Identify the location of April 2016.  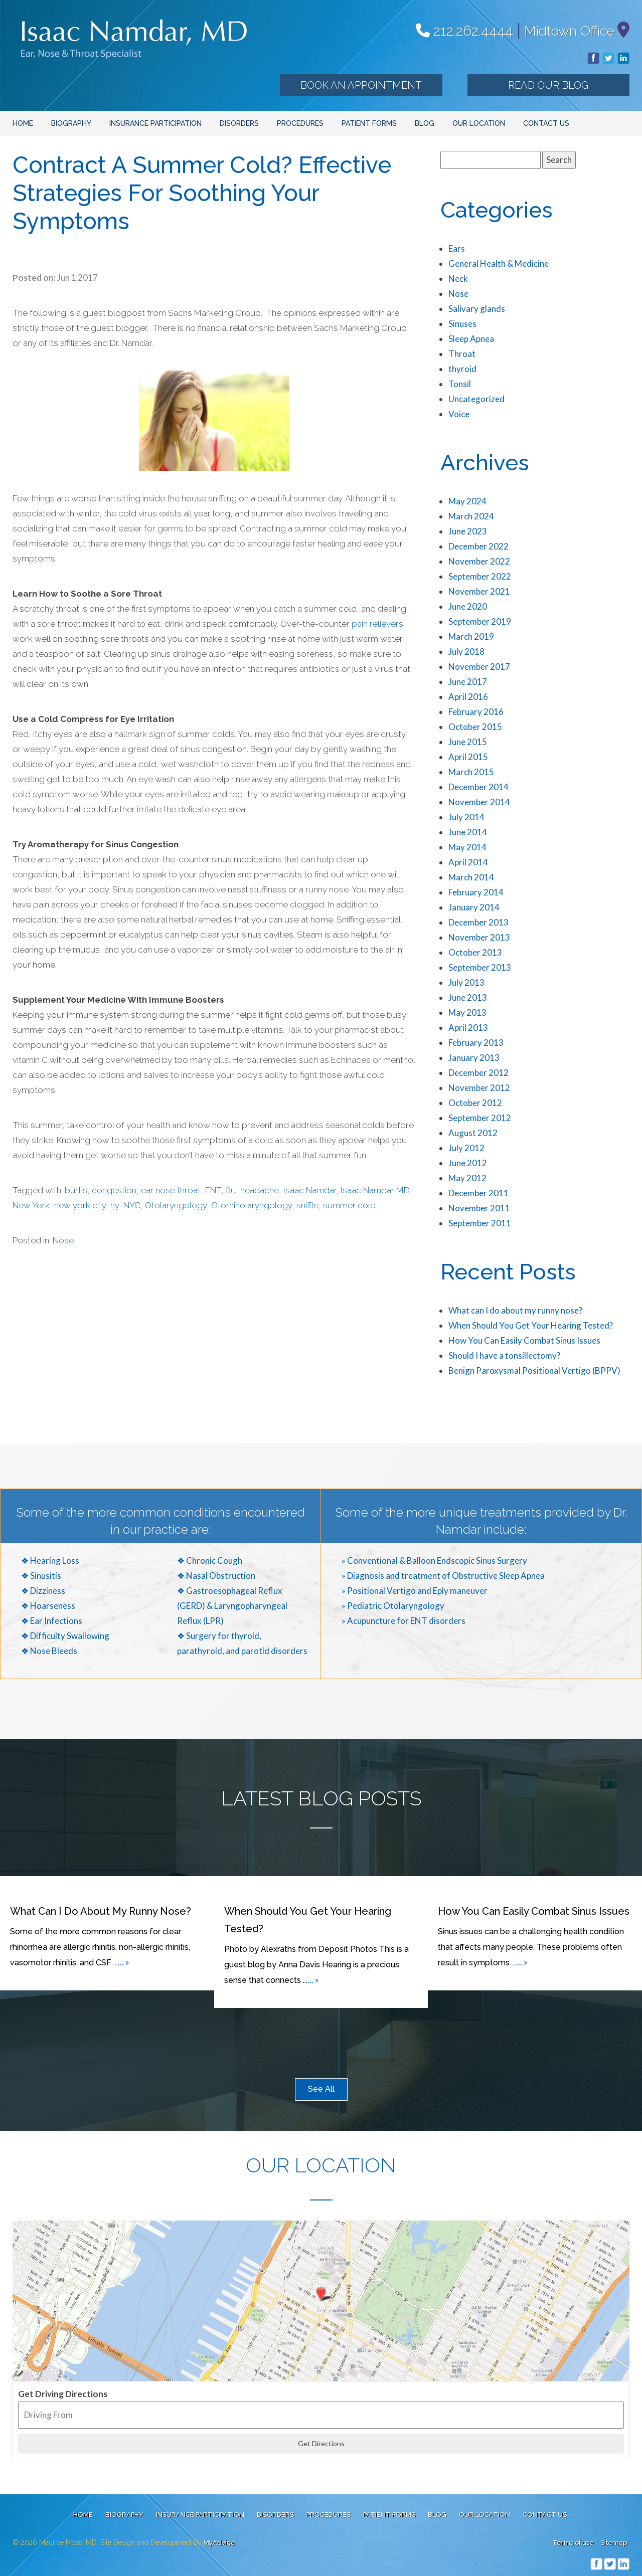
(468, 696).